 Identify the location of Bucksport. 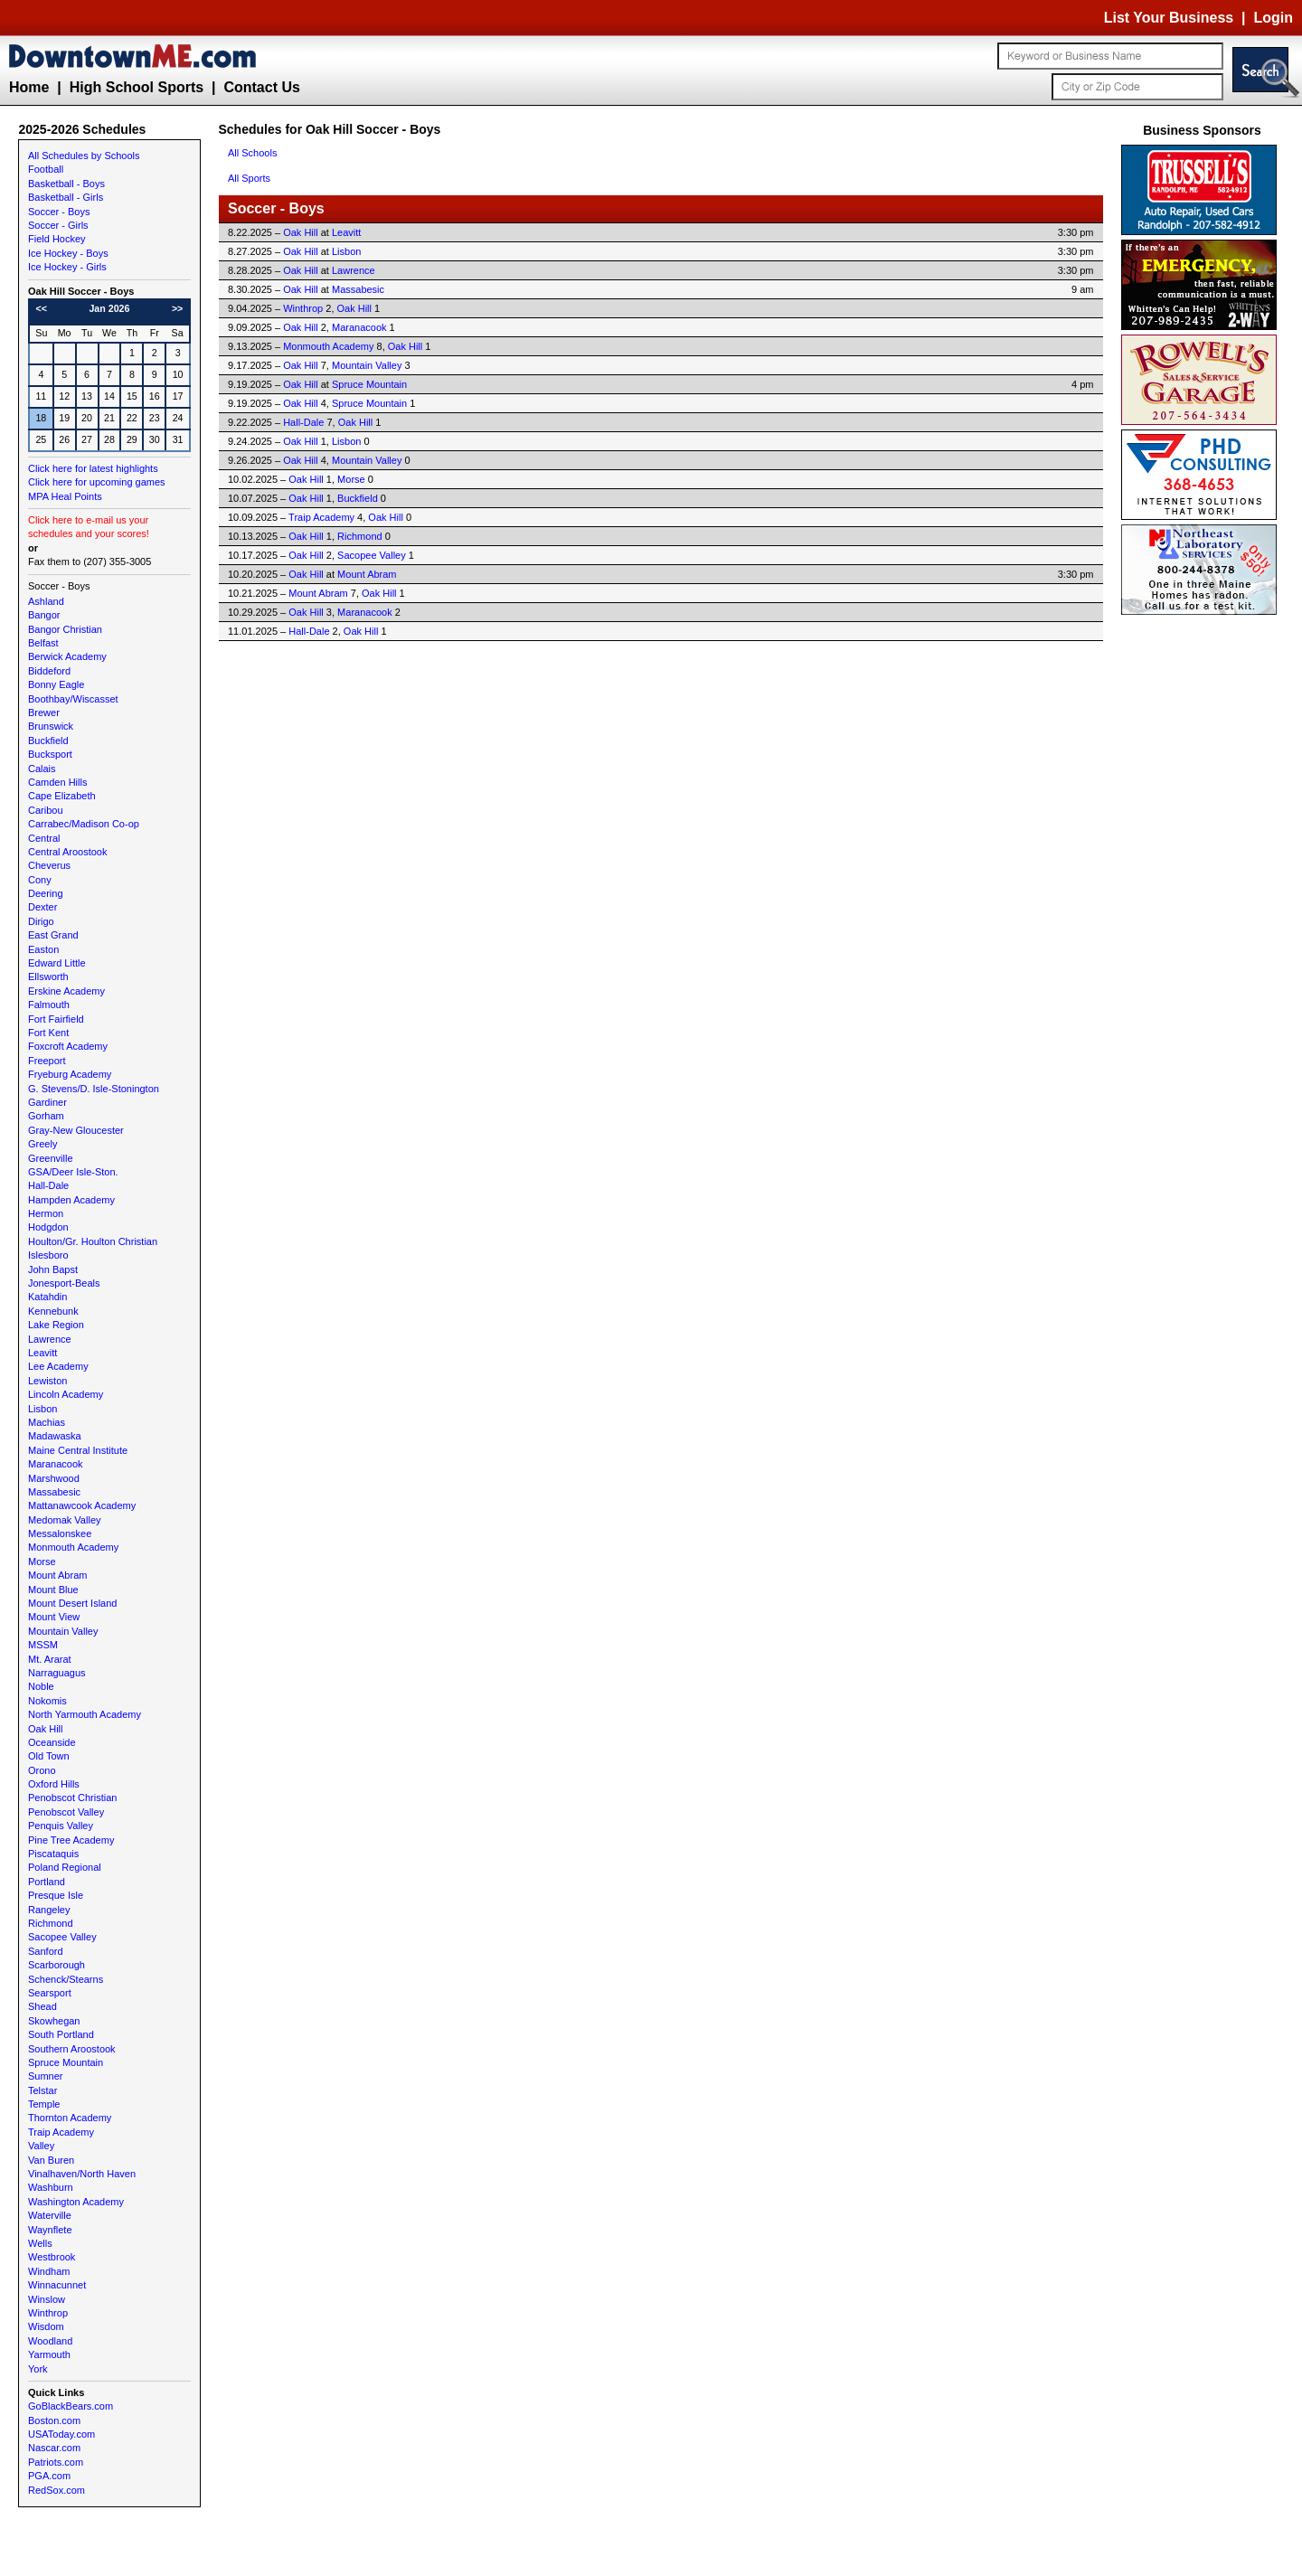
(50, 754).